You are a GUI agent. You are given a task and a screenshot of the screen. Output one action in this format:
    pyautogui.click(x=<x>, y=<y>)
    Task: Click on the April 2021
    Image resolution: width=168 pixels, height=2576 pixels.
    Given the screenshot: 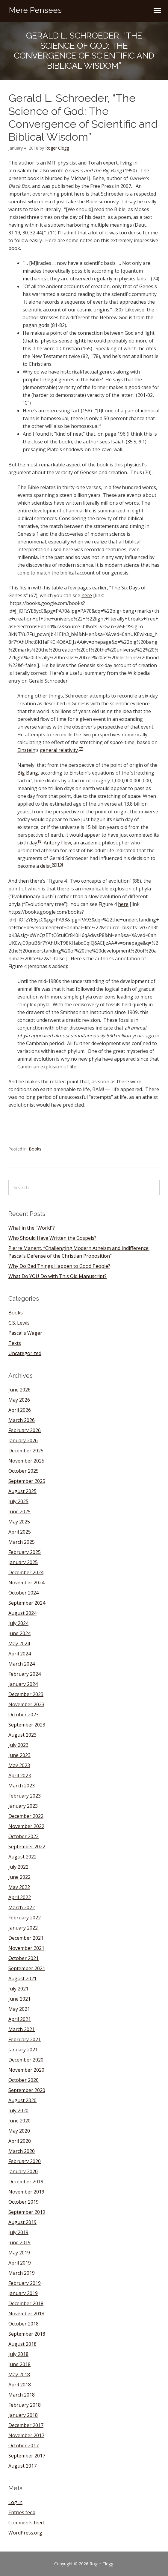 What is the action you would take?
    pyautogui.click(x=19, y=2019)
    